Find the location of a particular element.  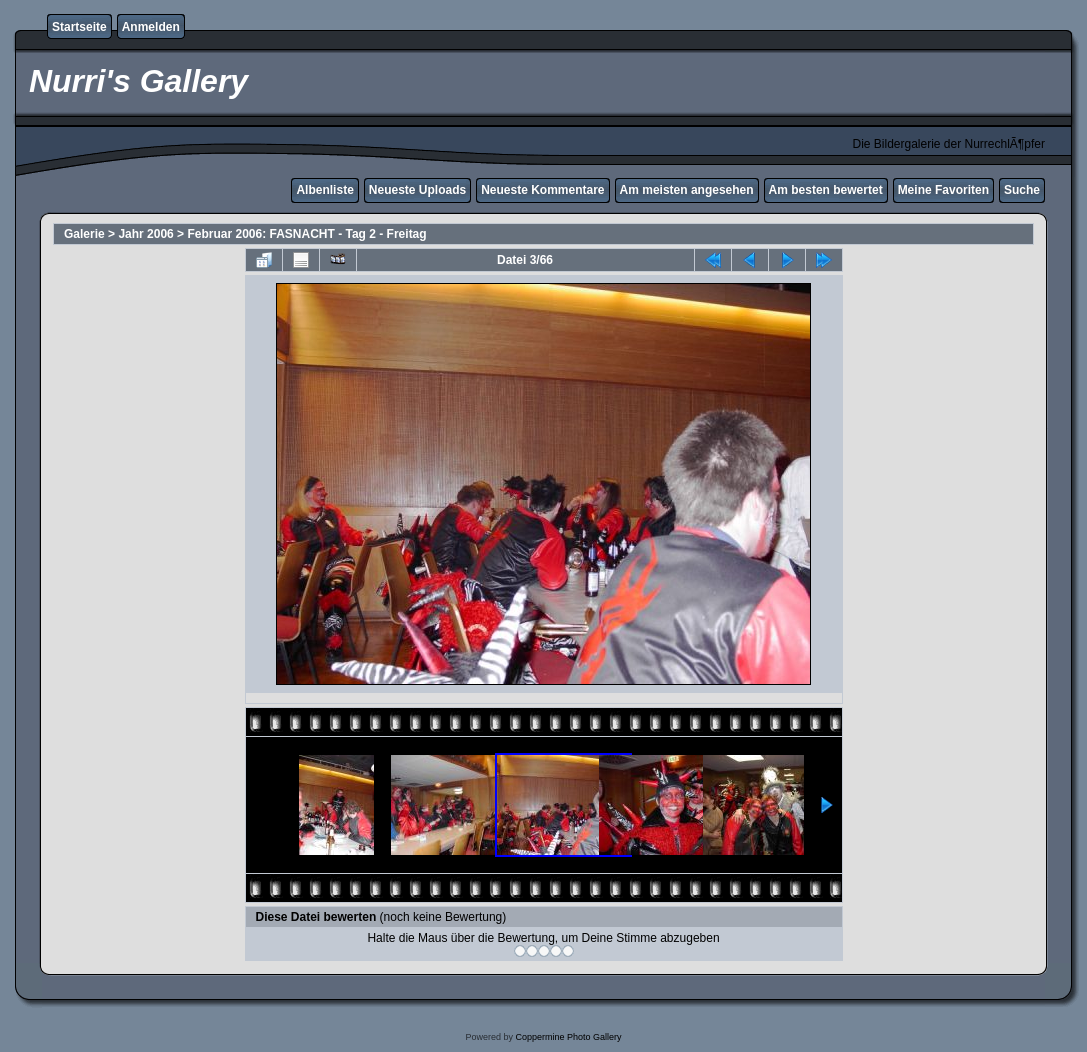

Galerie is located at coordinates (84, 234).